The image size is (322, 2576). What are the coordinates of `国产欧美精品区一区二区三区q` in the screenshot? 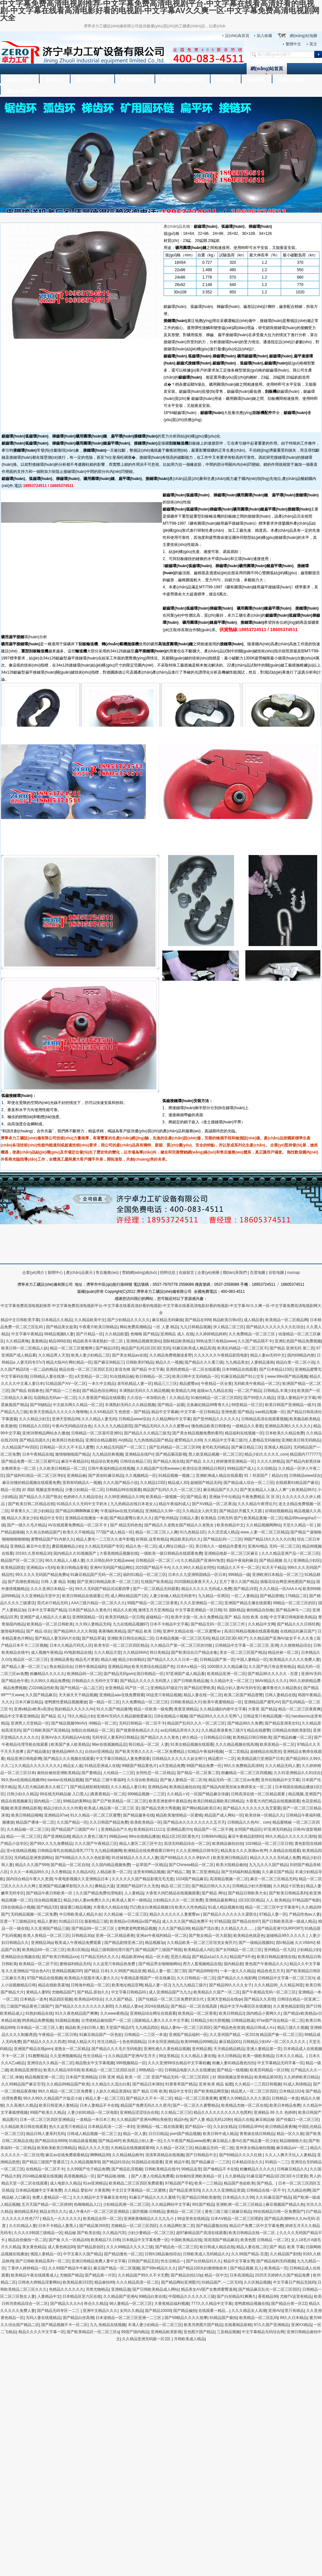 It's located at (93, 2332).